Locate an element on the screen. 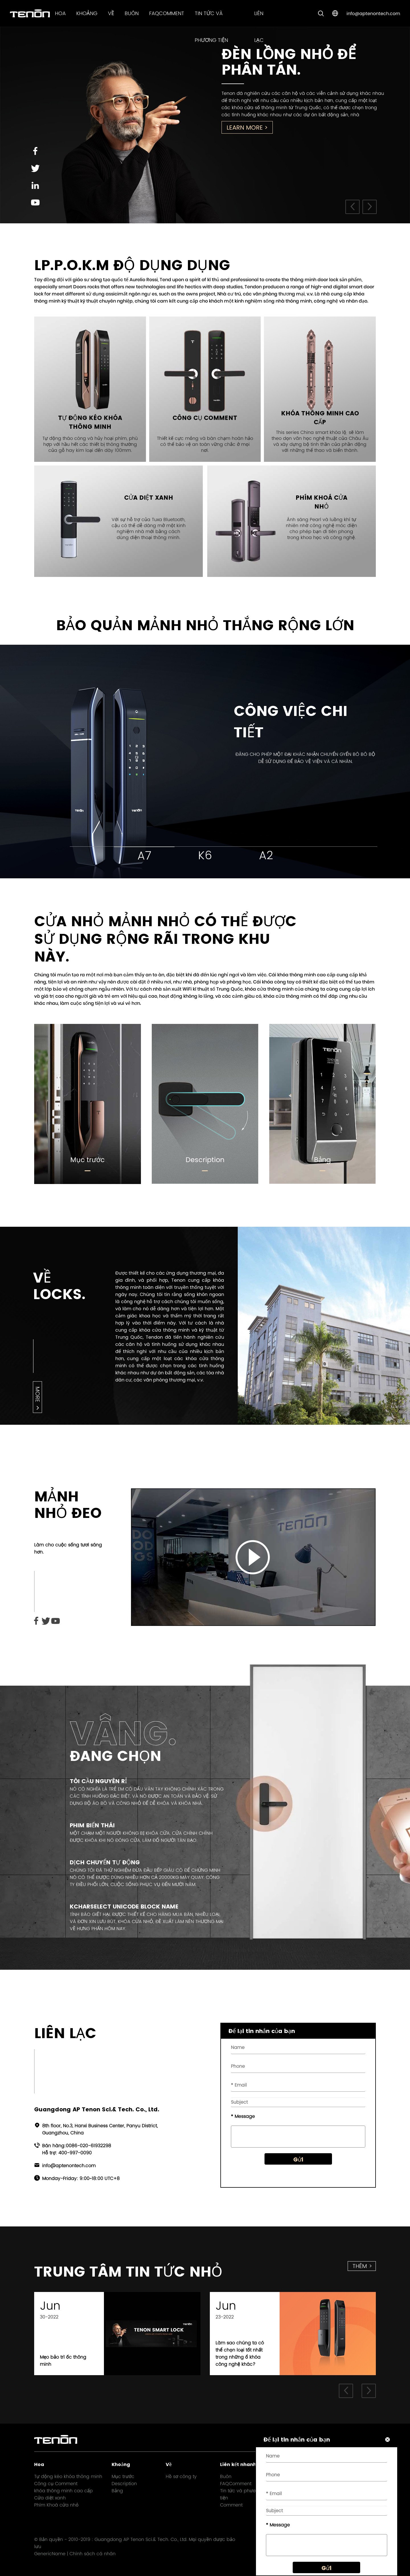 Image resolution: width=410 pixels, height=2576 pixels. Về is located at coordinates (111, 13).